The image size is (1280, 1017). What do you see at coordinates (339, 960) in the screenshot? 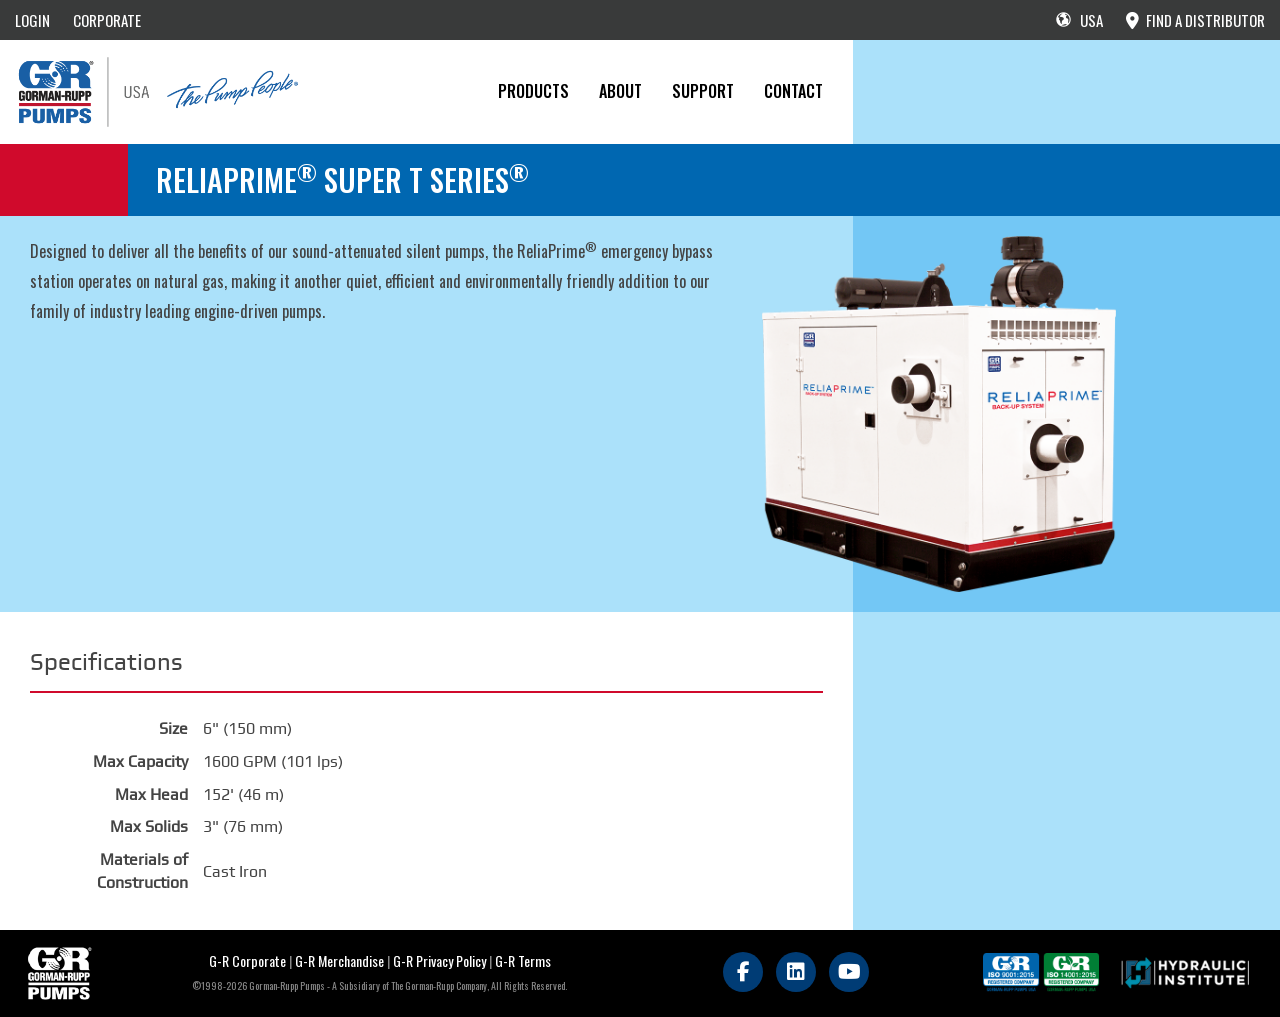
I see `G-R Merchandise` at bounding box center [339, 960].